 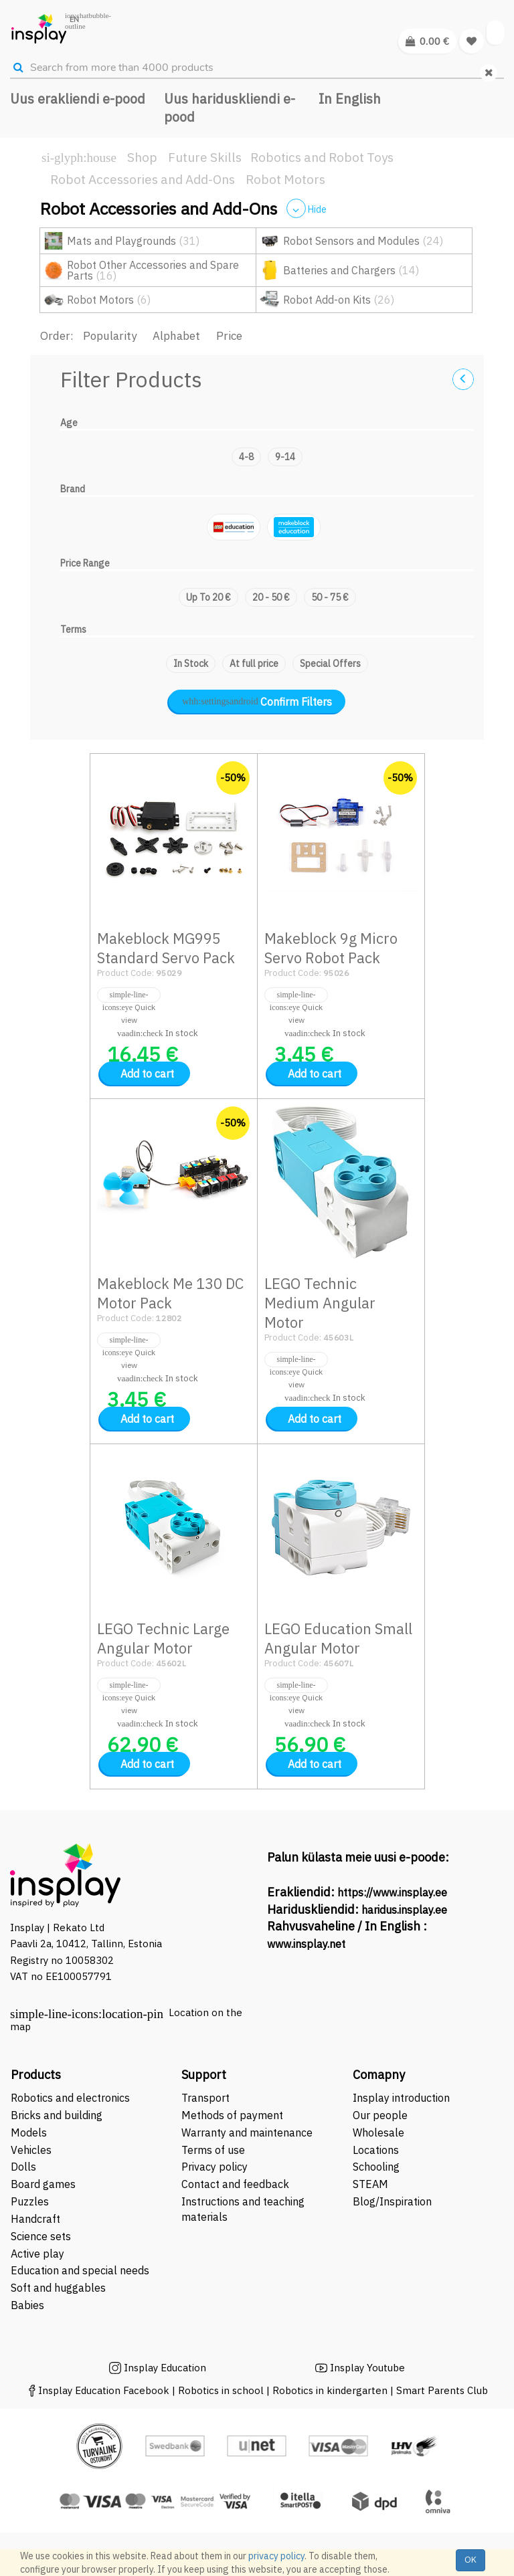 I want to click on www.insplay.net, so click(x=306, y=1944).